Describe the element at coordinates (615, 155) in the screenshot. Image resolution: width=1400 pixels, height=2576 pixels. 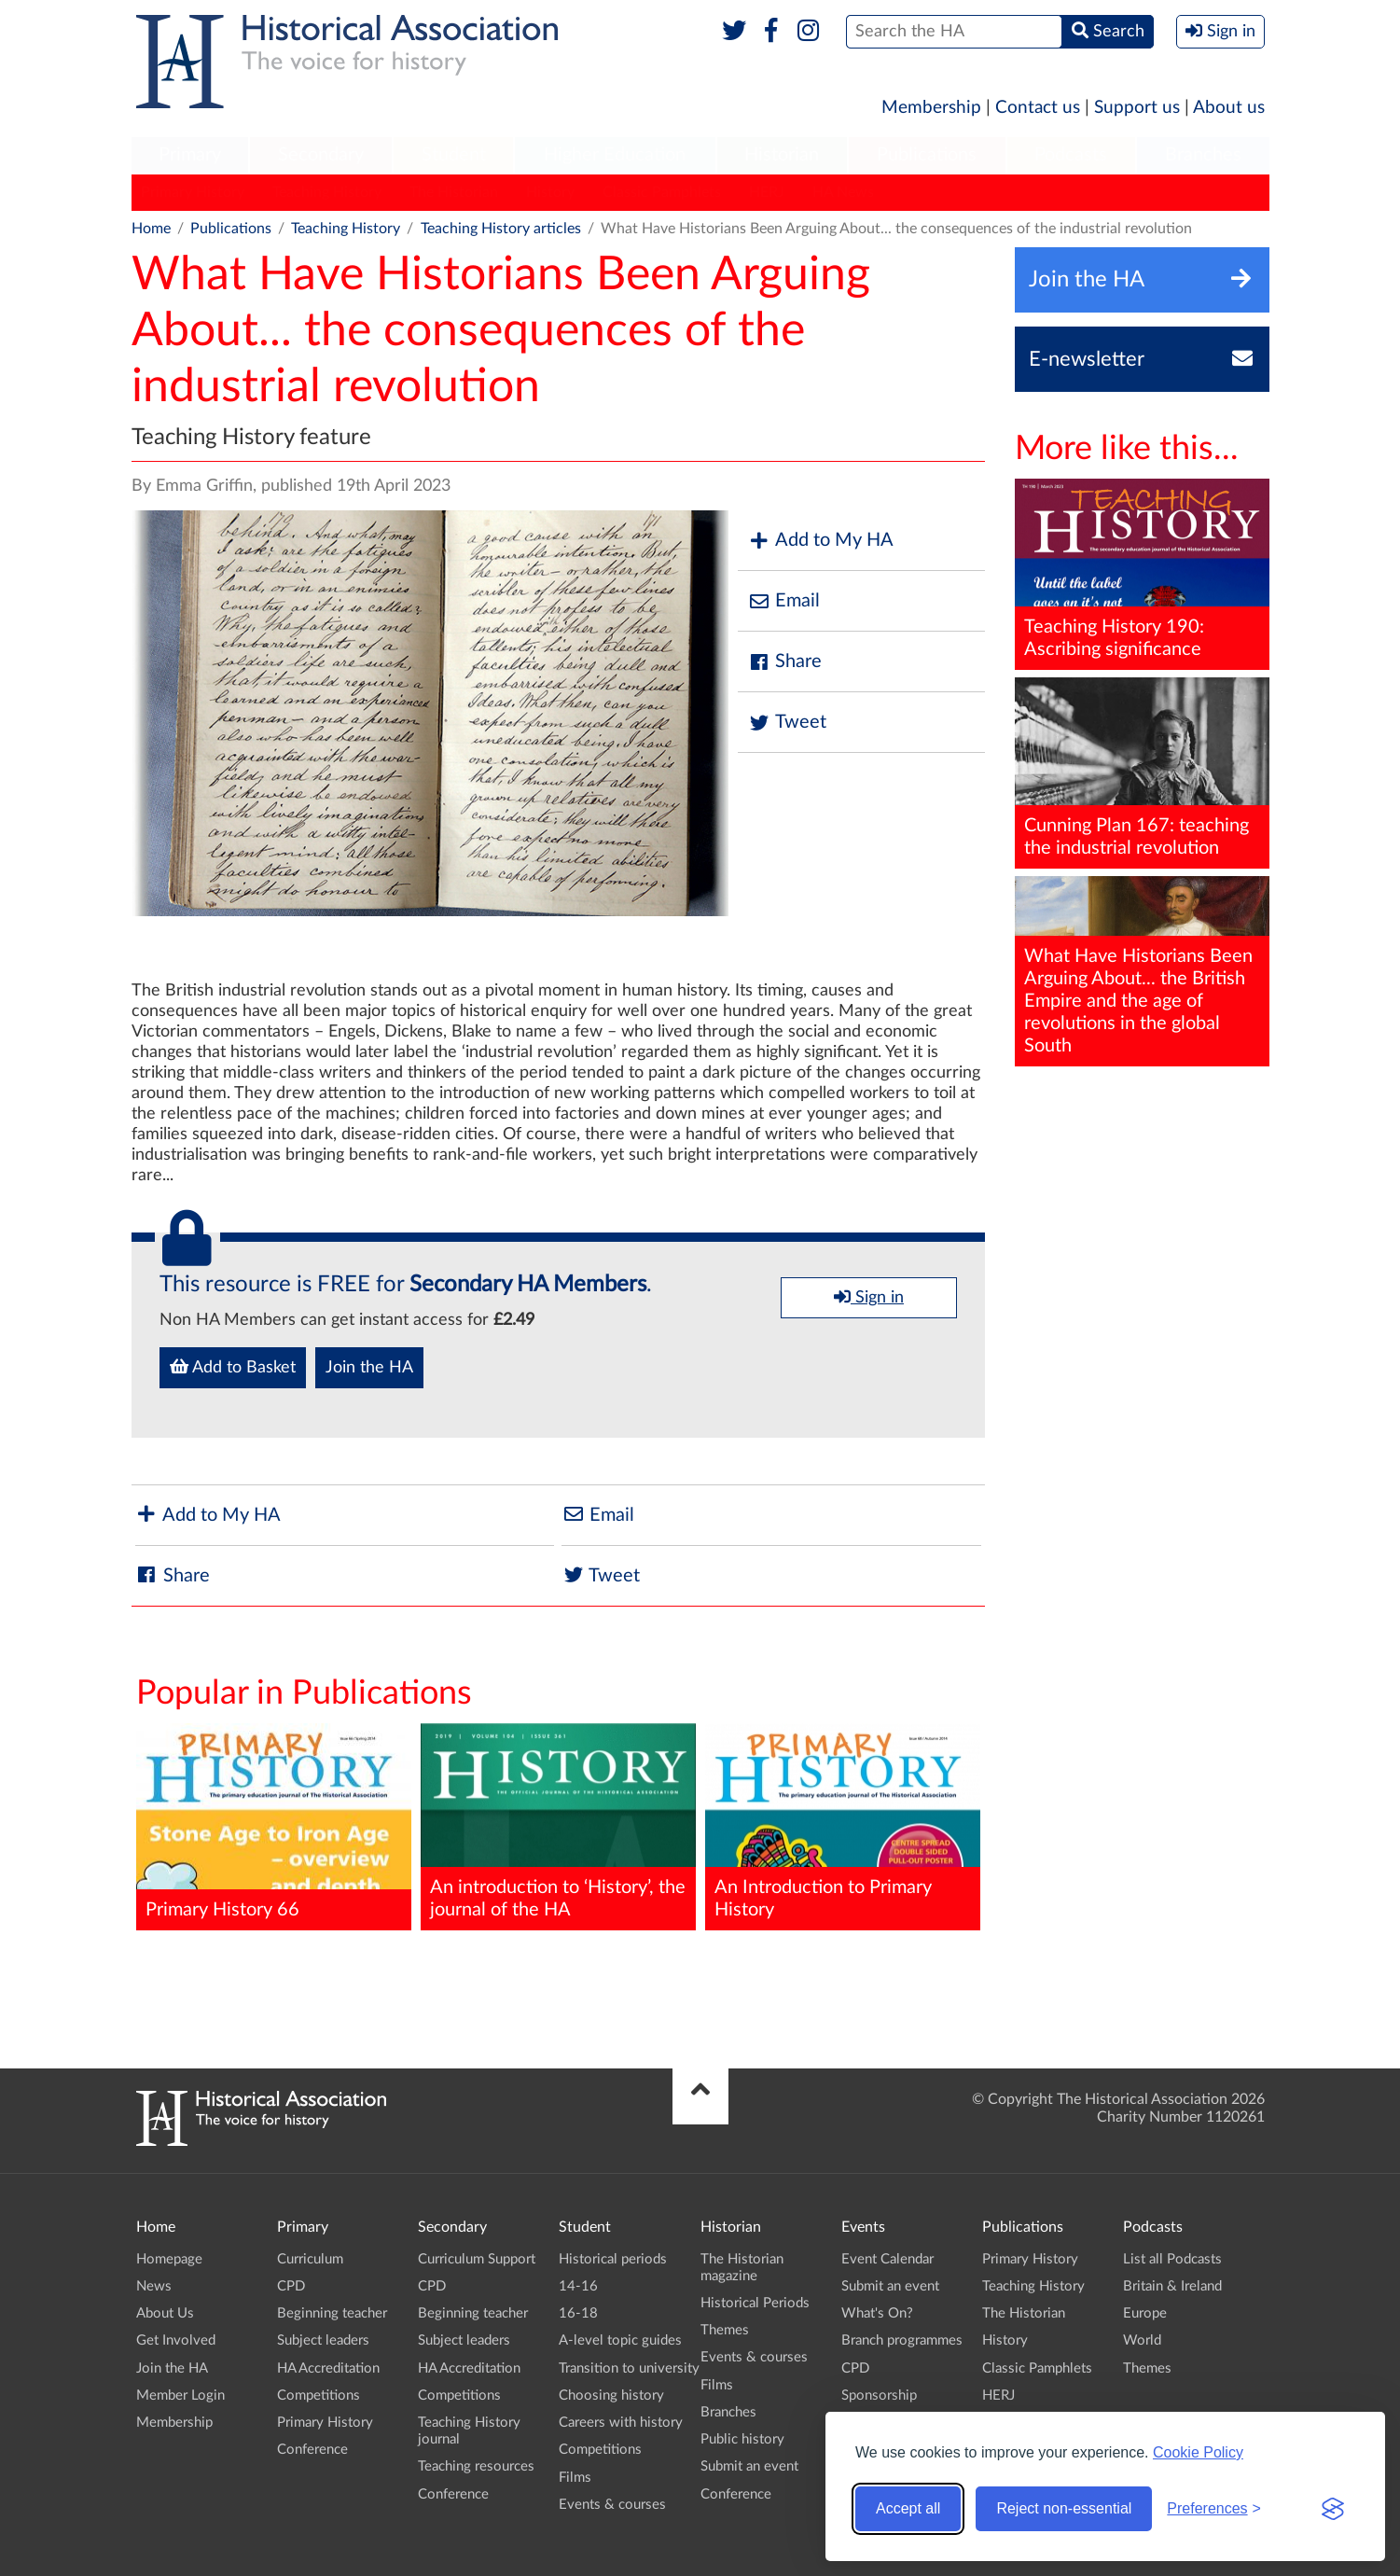
I see `Higher Education` at that location.